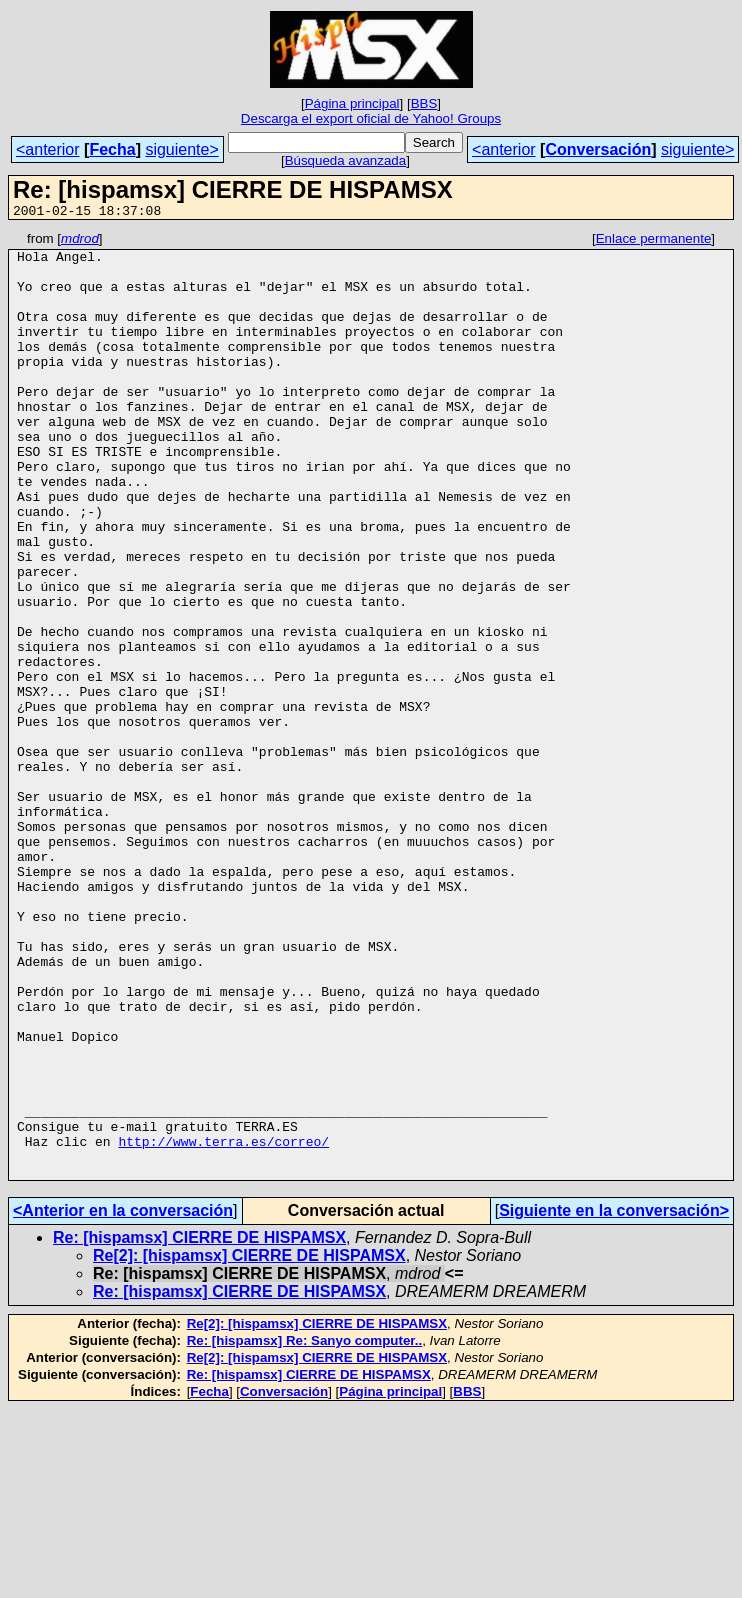 The height and width of the screenshot is (1598, 742). What do you see at coordinates (112, 149) in the screenshot?
I see `Fecha` at bounding box center [112, 149].